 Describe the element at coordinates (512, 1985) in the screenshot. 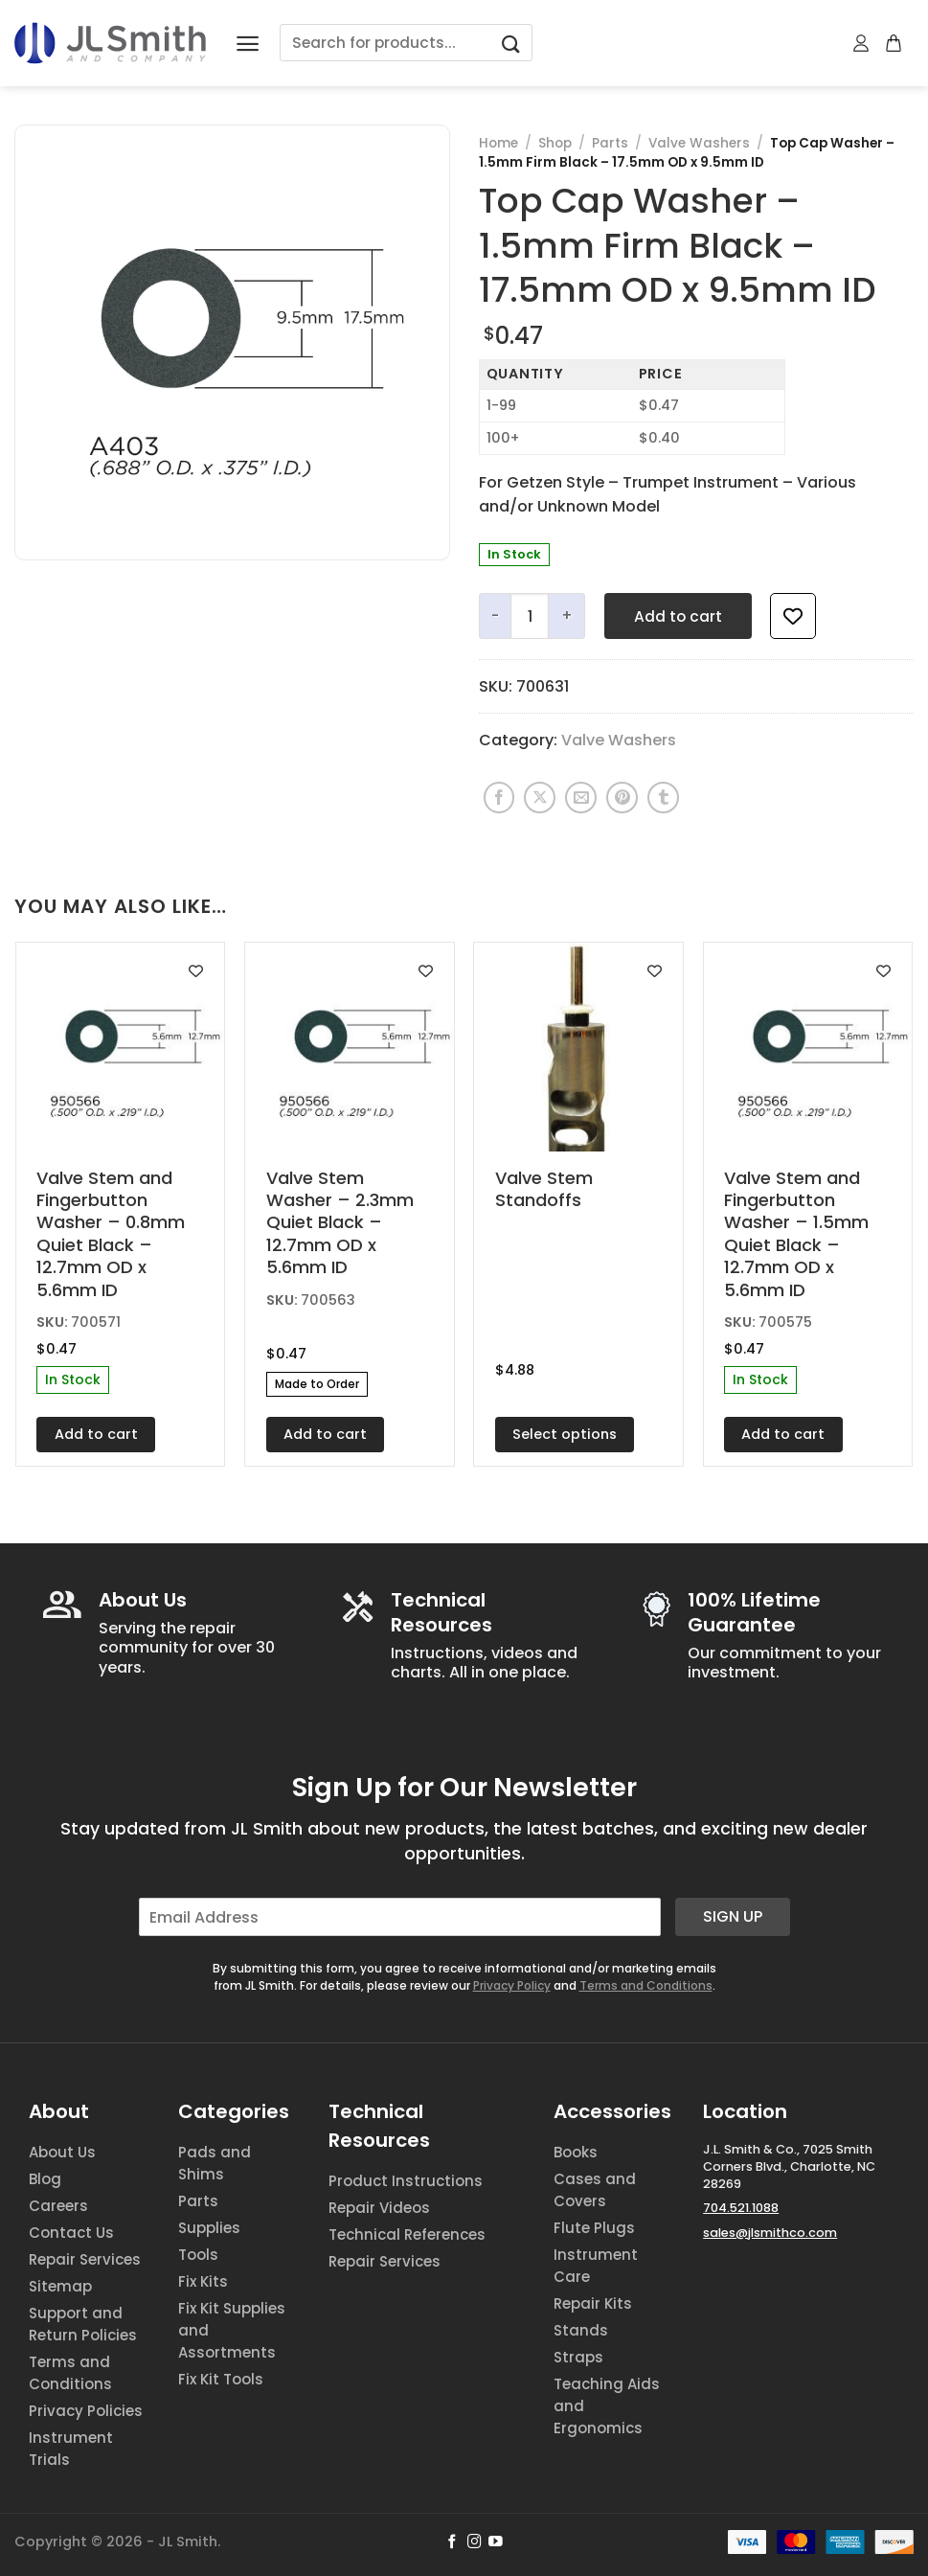

I see `Privacy Policy` at that location.